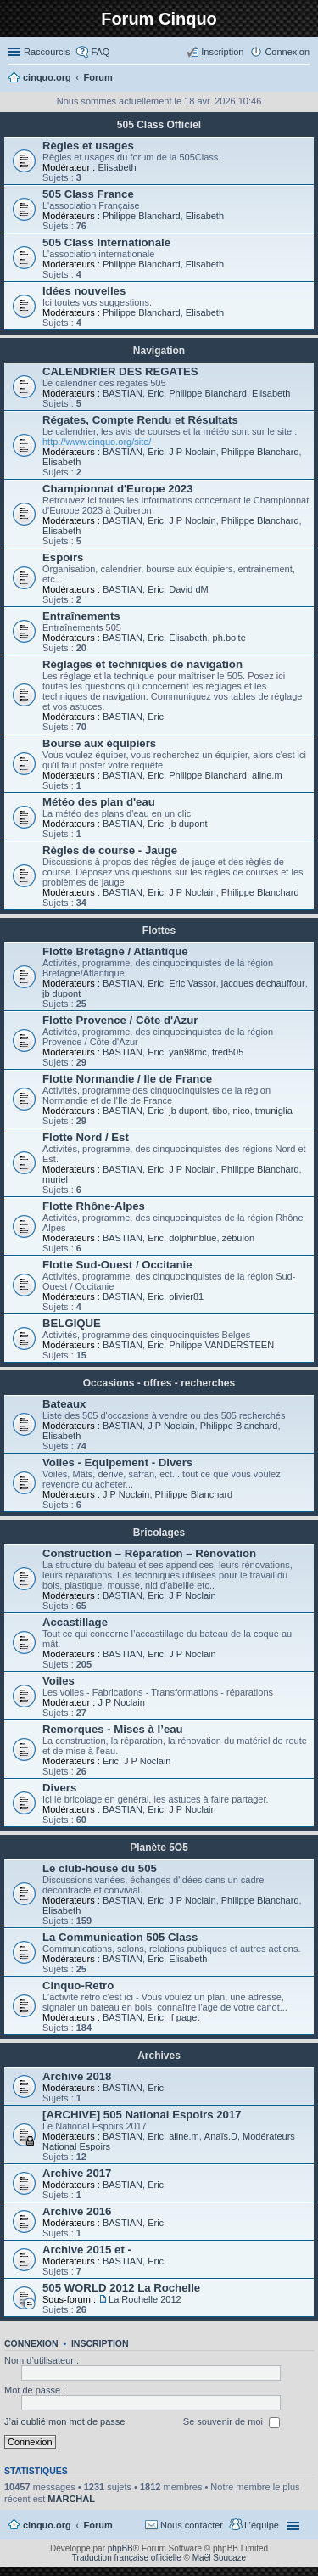 Image resolution: width=318 pixels, height=2576 pixels. Describe the element at coordinates (98, 2525) in the screenshot. I see `Forum` at that location.